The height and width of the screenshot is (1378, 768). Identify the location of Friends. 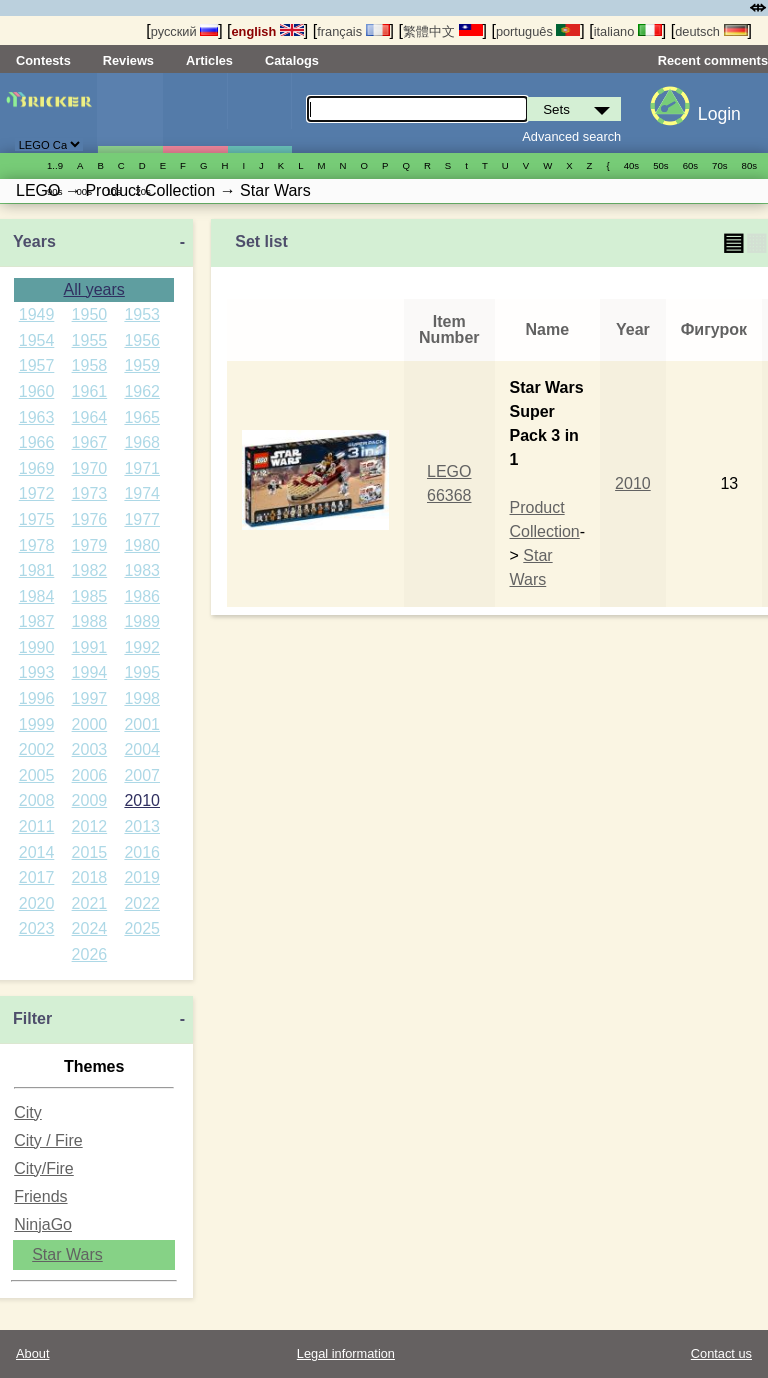
(40, 1196).